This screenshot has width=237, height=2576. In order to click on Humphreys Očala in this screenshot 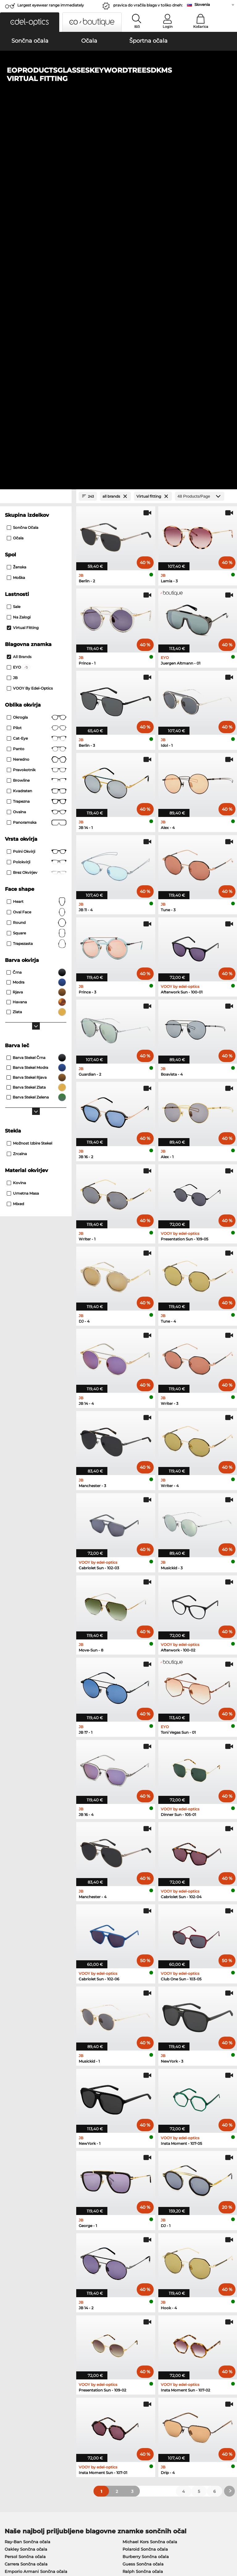, I will do `click(23, 2260)`.